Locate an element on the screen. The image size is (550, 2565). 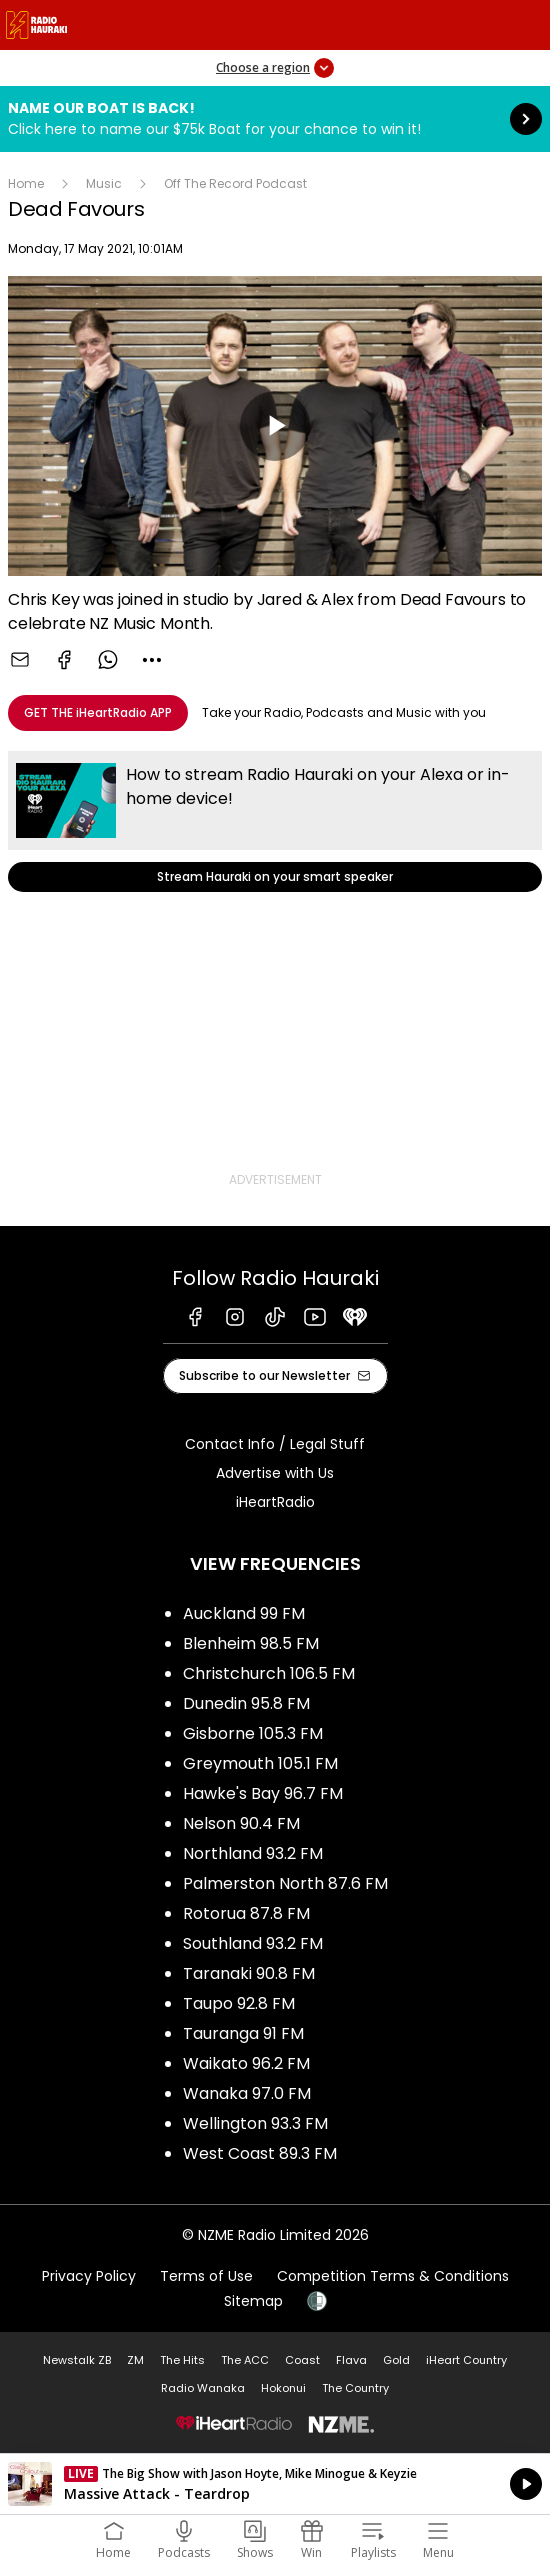
Contact Info / Legal Stuff is located at coordinates (275, 1444).